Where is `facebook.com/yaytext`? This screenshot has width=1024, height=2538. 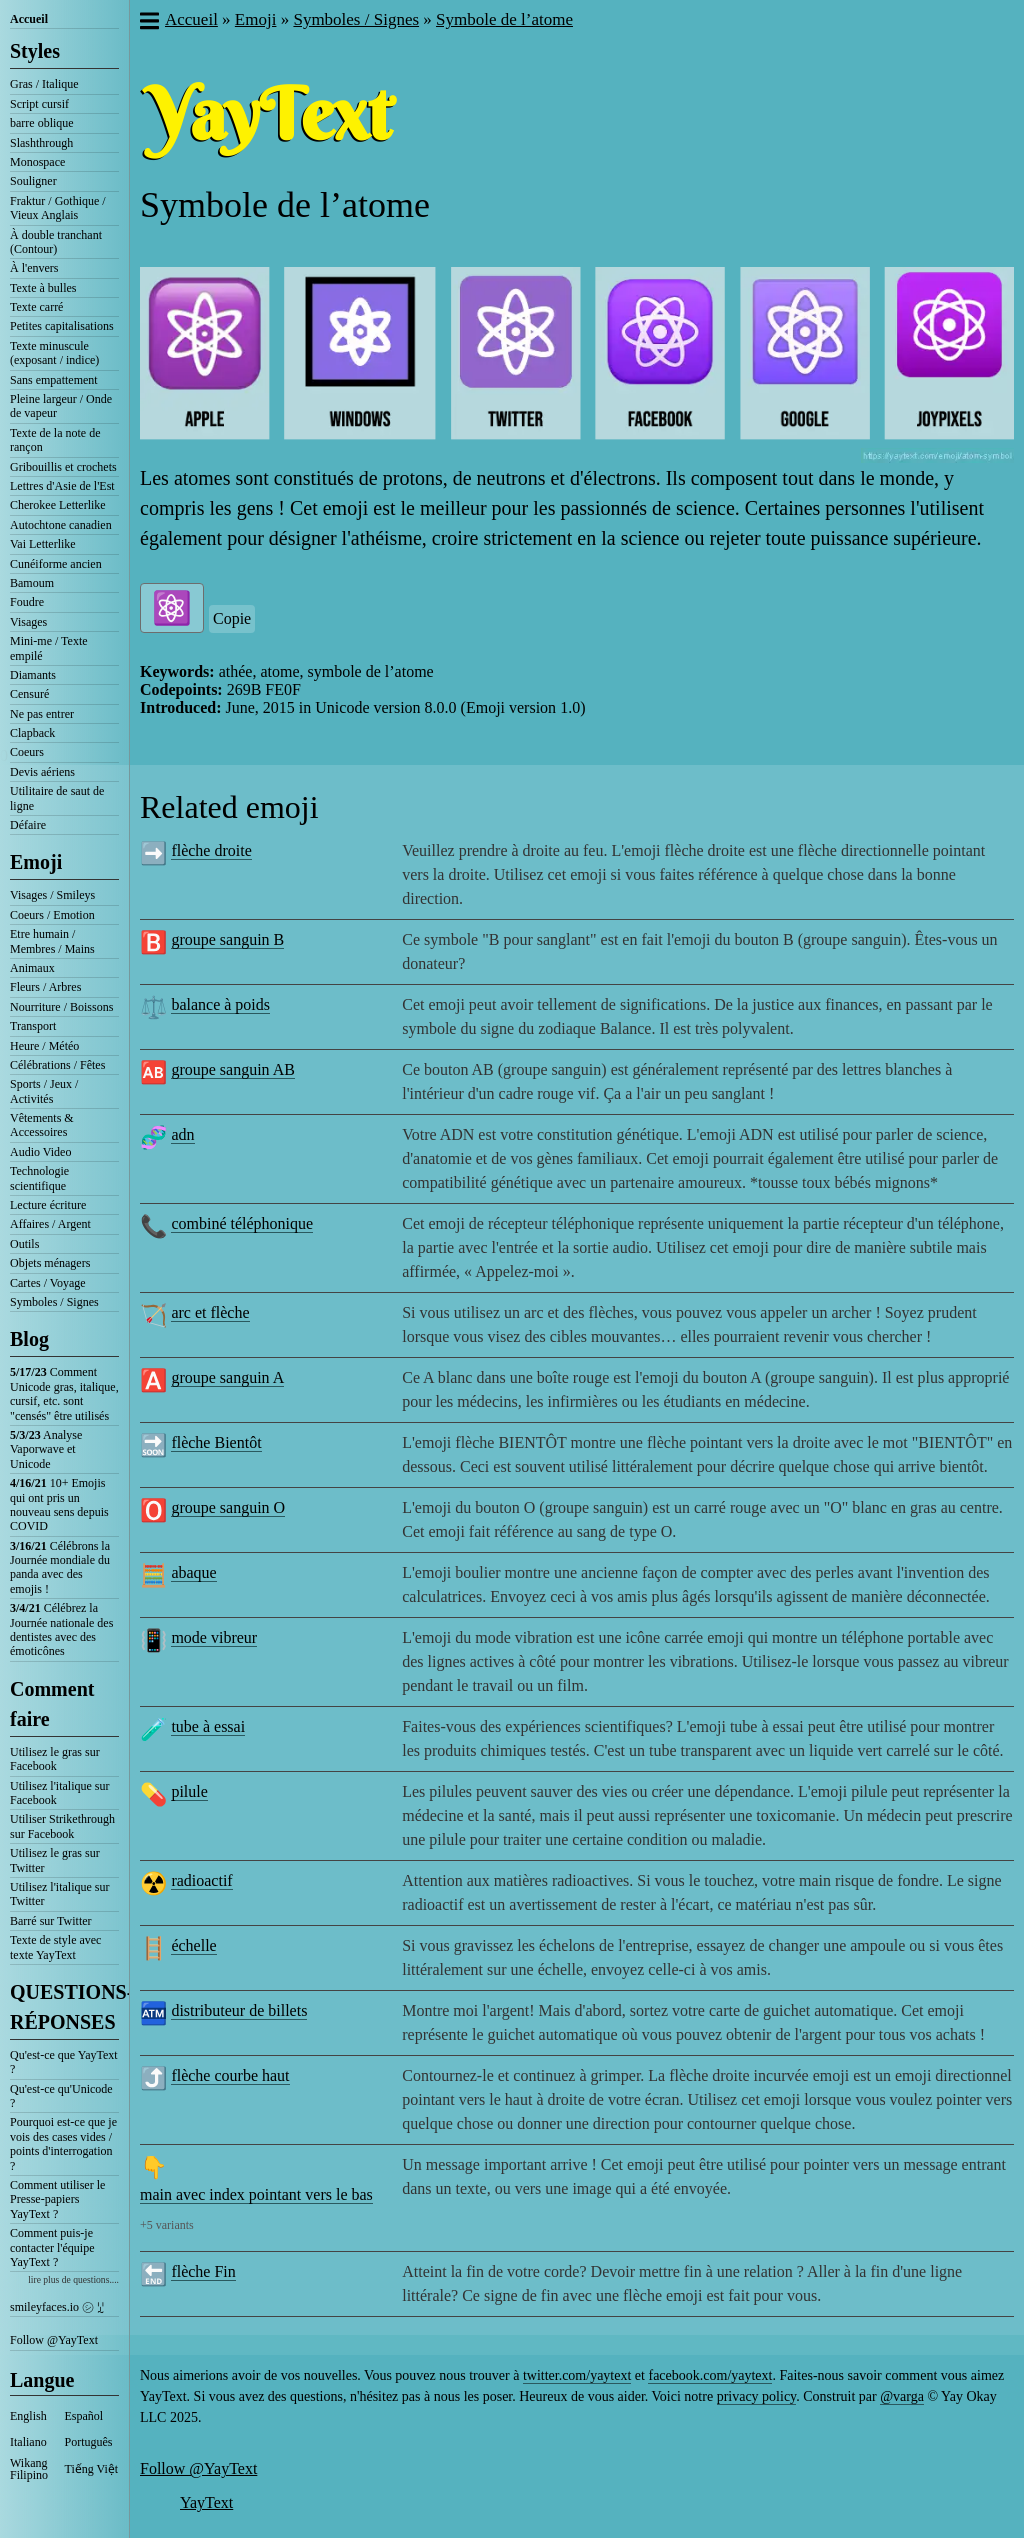 facebook.com/yaytext is located at coordinates (710, 2375).